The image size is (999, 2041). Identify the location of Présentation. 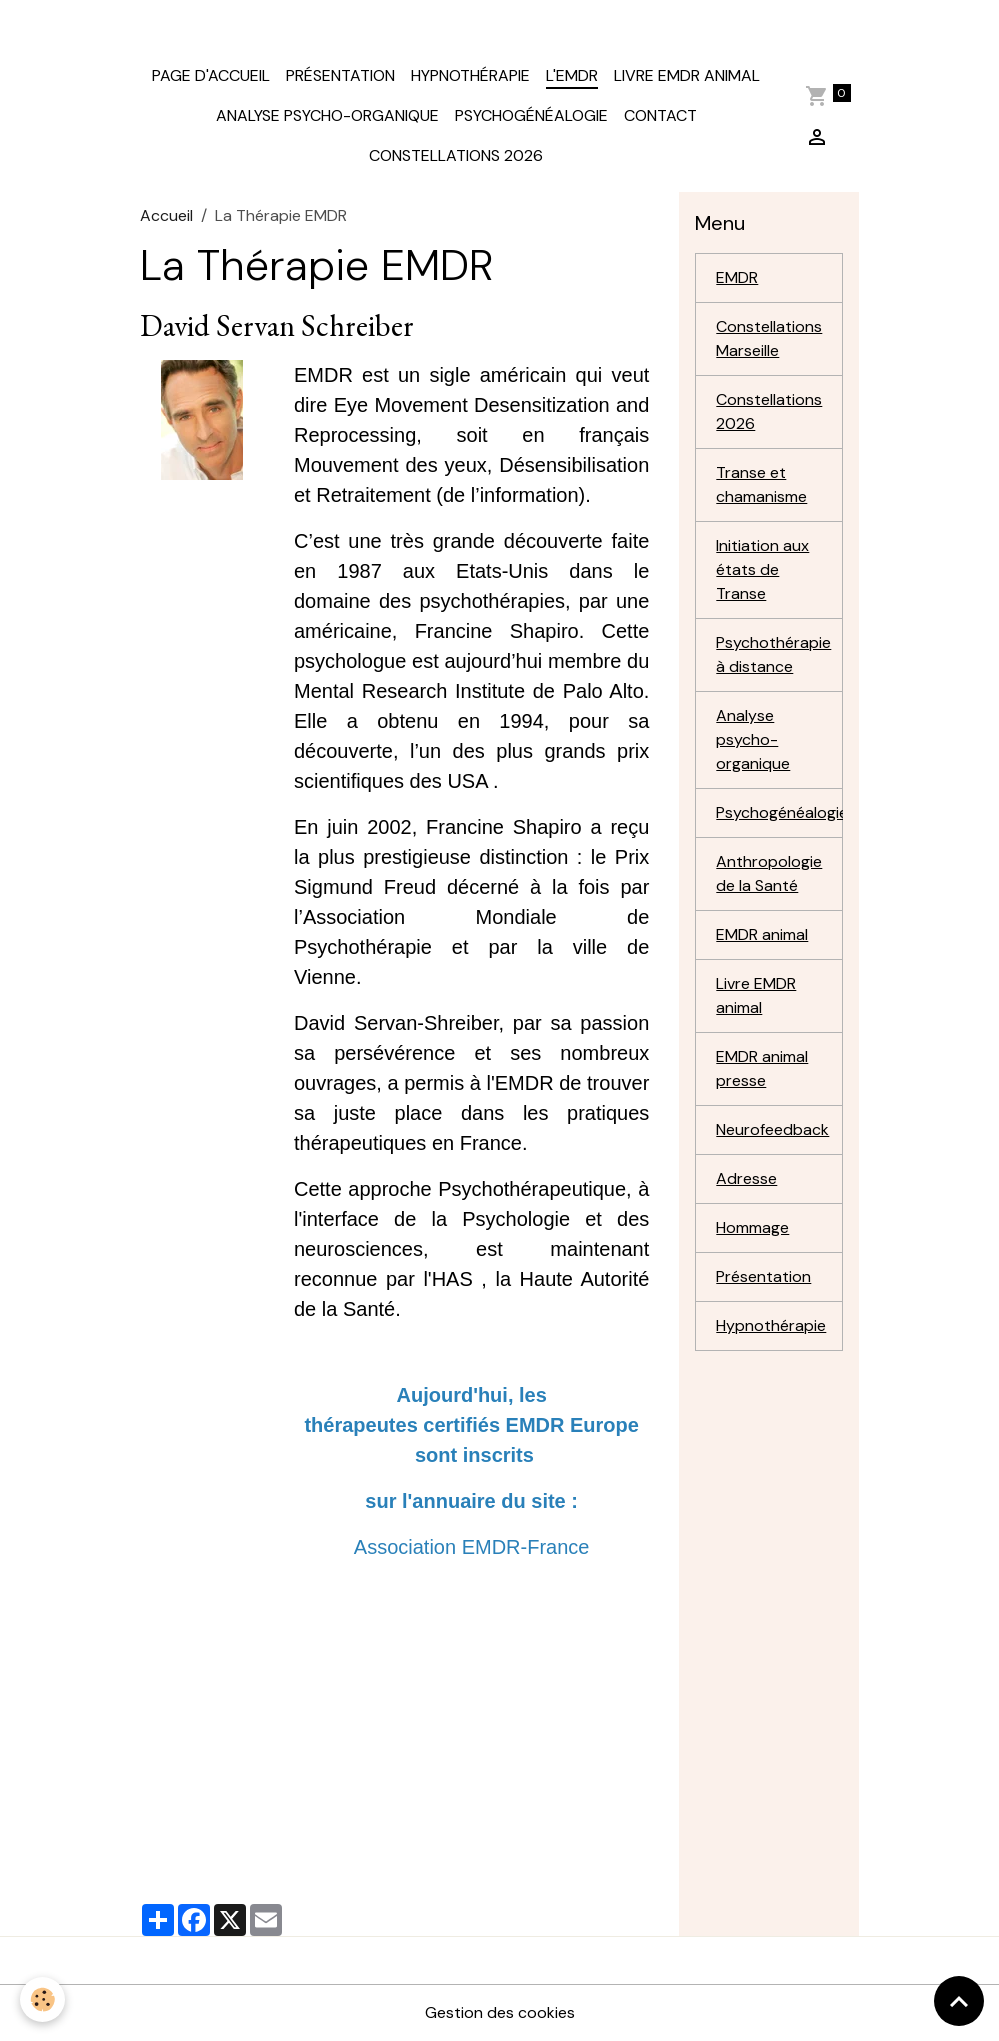
(340, 75).